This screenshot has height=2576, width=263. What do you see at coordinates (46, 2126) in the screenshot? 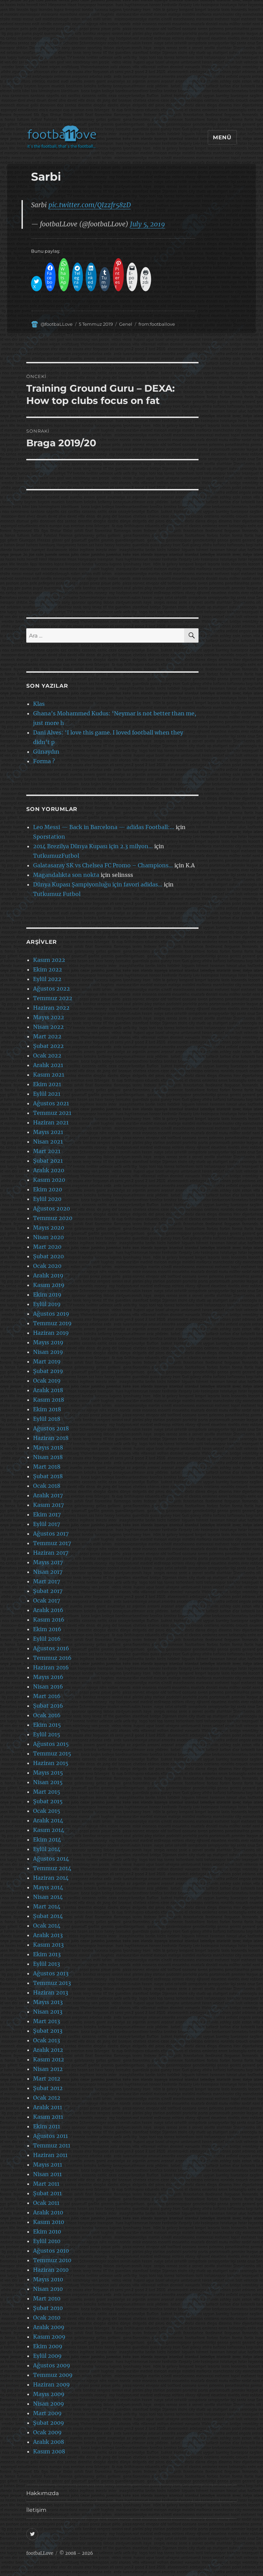
I see `Ekim 2011` at bounding box center [46, 2126].